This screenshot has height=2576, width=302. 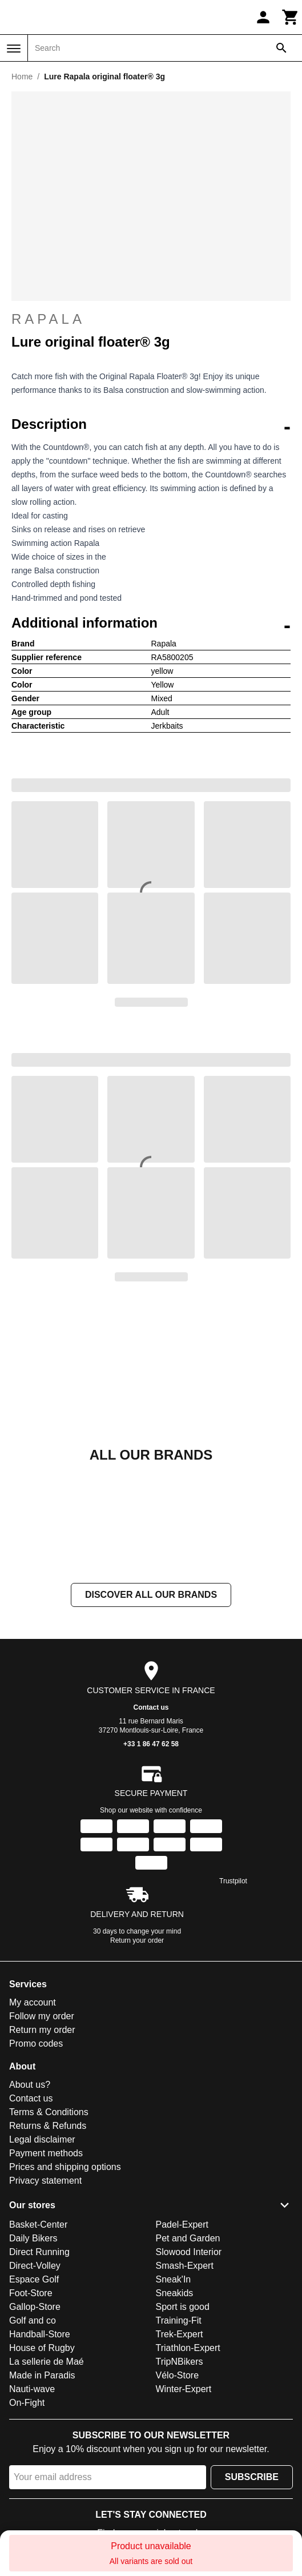 What do you see at coordinates (42, 2139) in the screenshot?
I see `Legal disclaimer` at bounding box center [42, 2139].